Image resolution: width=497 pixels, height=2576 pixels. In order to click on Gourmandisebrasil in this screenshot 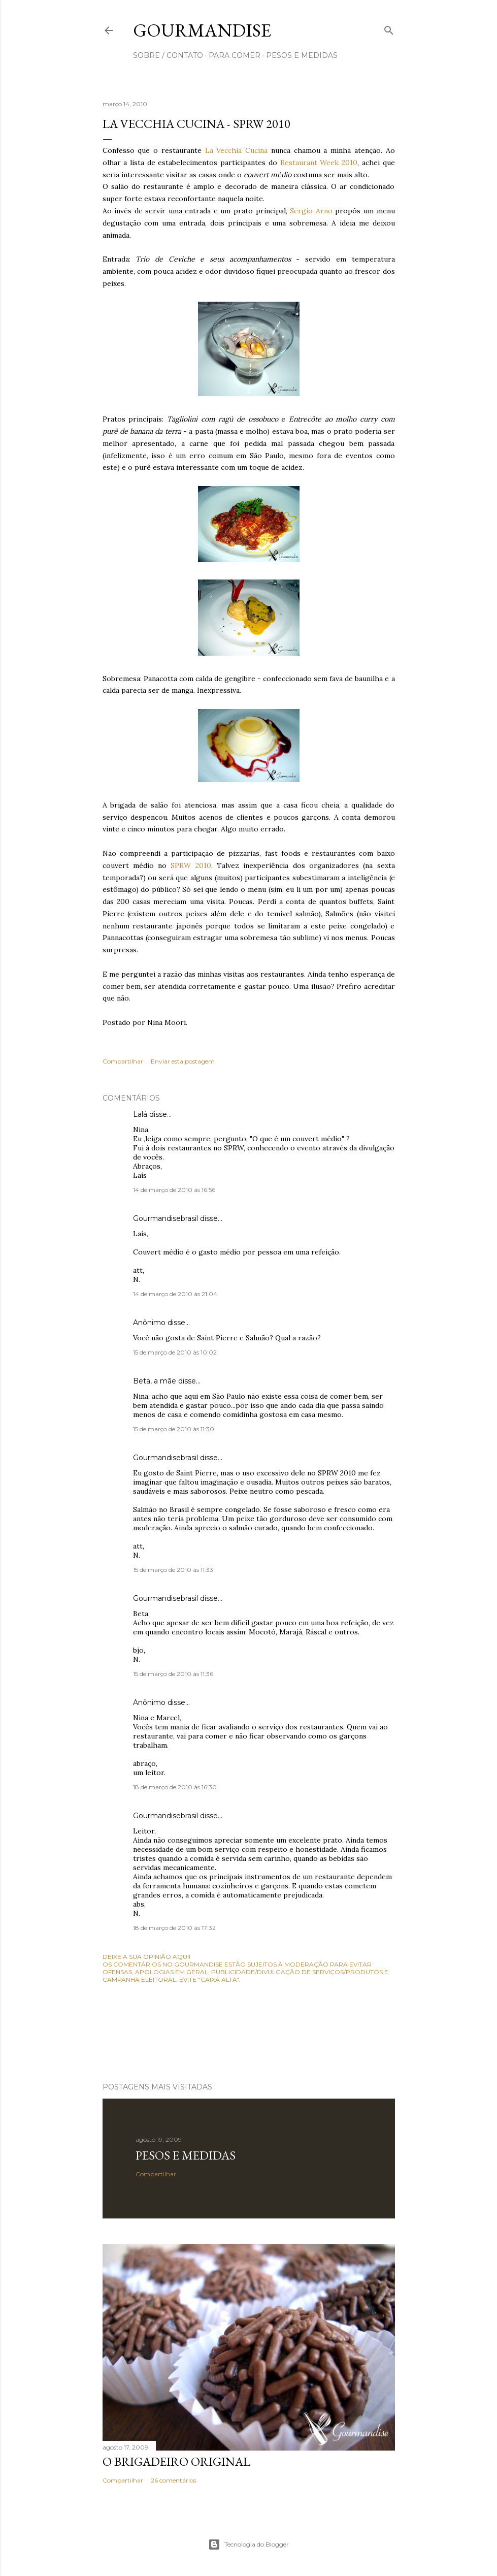, I will do `click(165, 1218)`.